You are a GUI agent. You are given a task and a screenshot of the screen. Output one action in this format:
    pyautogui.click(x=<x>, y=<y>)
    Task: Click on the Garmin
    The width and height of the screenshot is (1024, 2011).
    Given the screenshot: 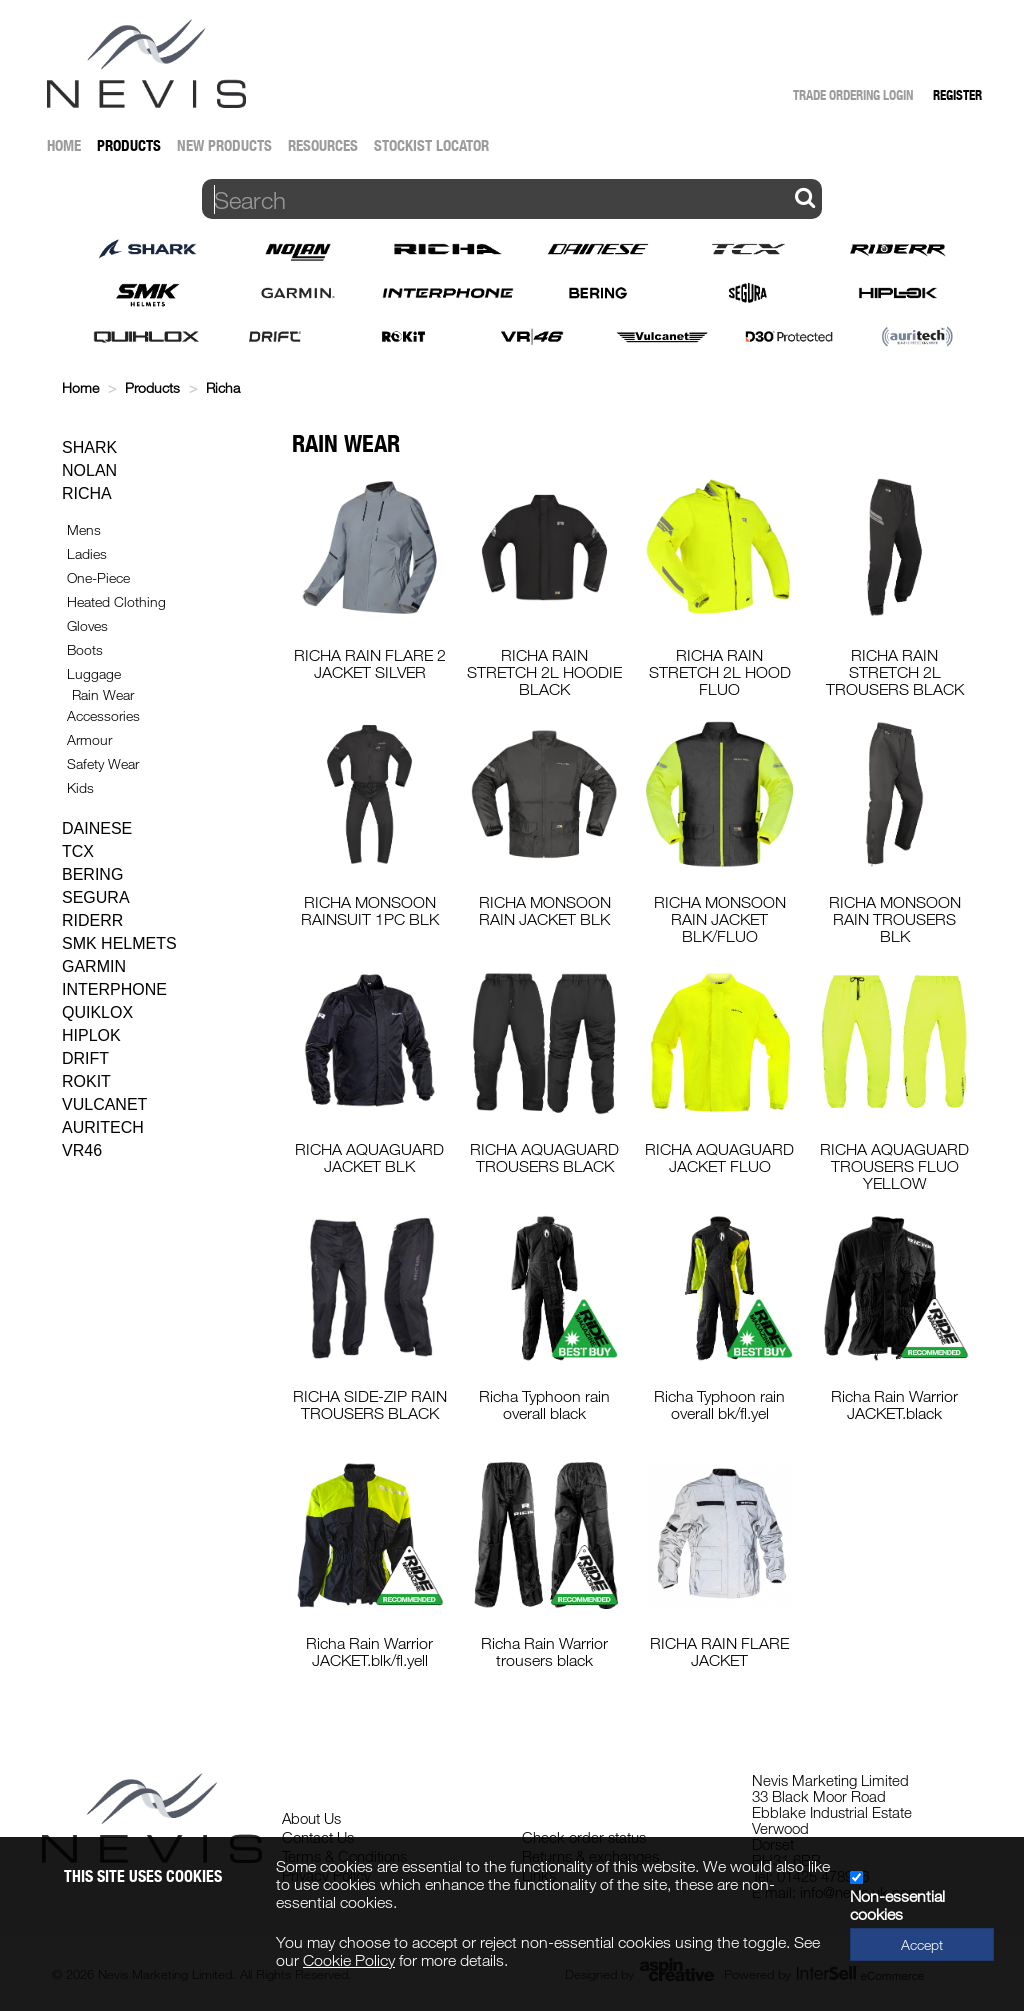 What is the action you would take?
    pyautogui.click(x=94, y=966)
    